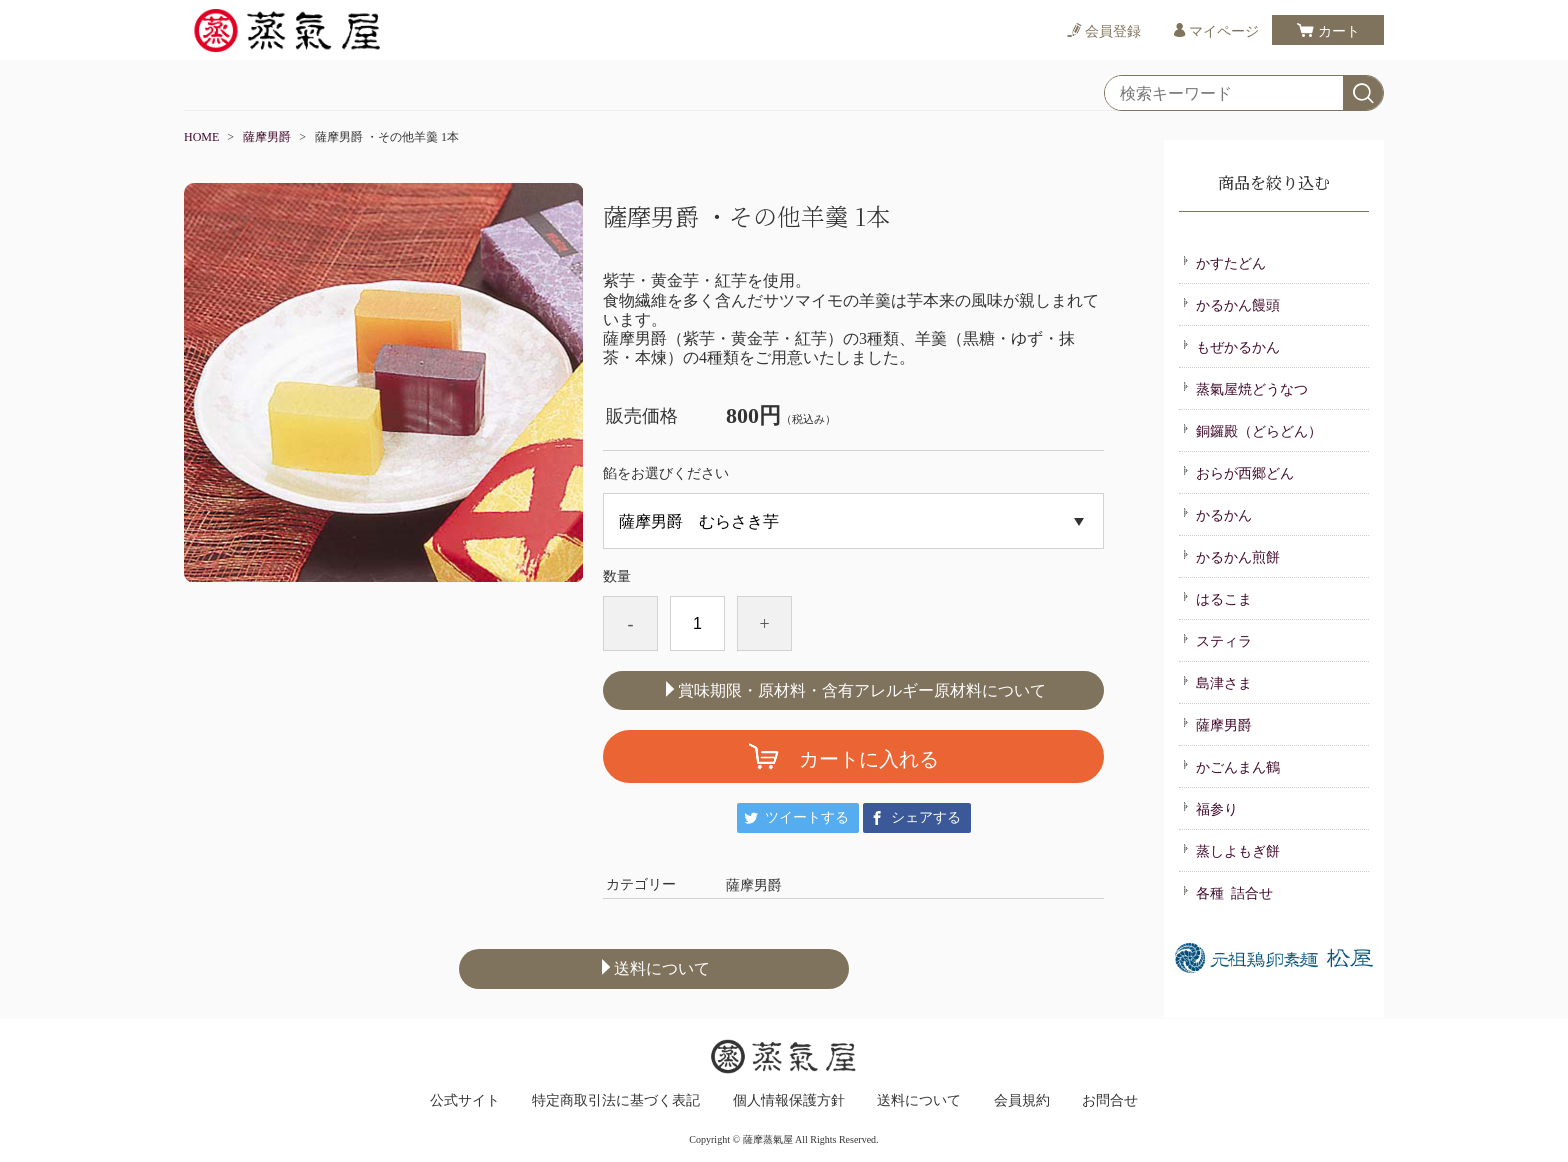  Describe the element at coordinates (1217, 682) in the screenshot. I see `島津さま` at that location.